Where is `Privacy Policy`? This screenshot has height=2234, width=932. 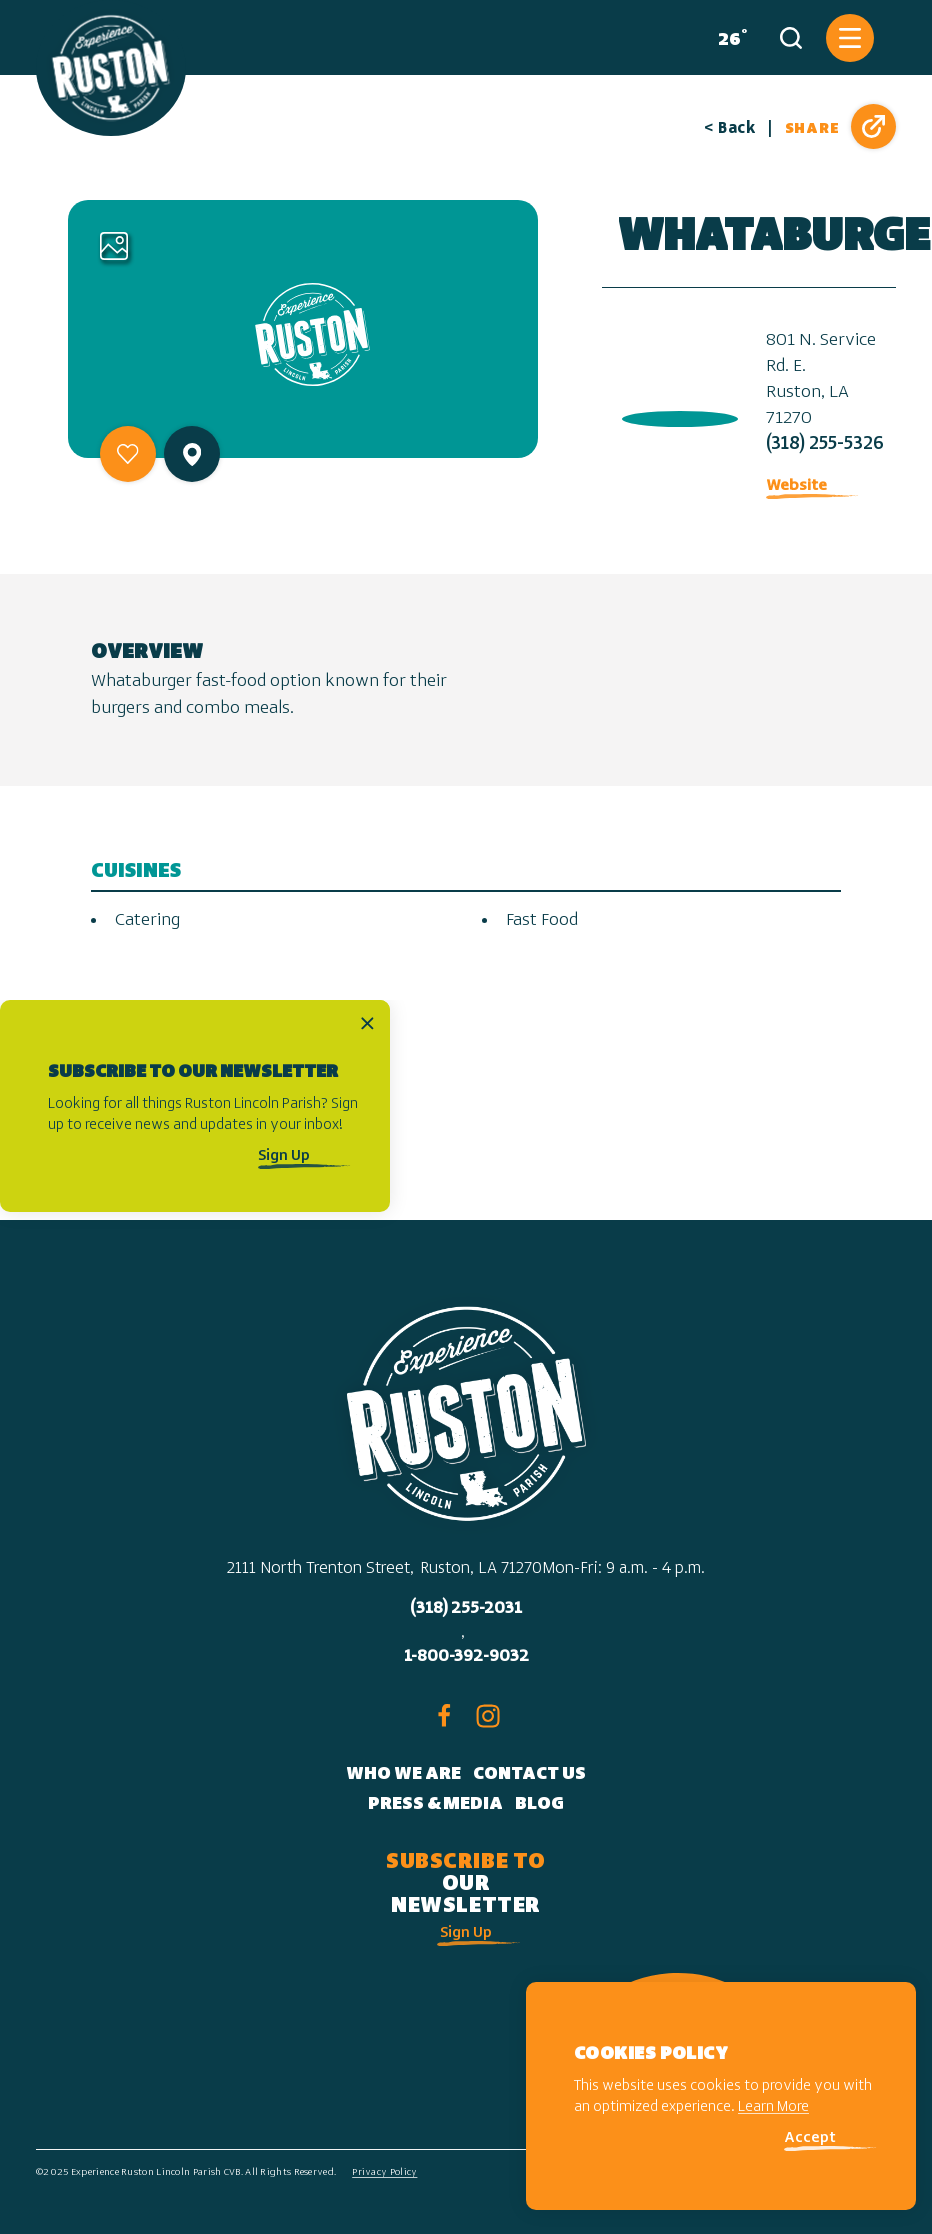
Privacy Policy is located at coordinates (384, 2172).